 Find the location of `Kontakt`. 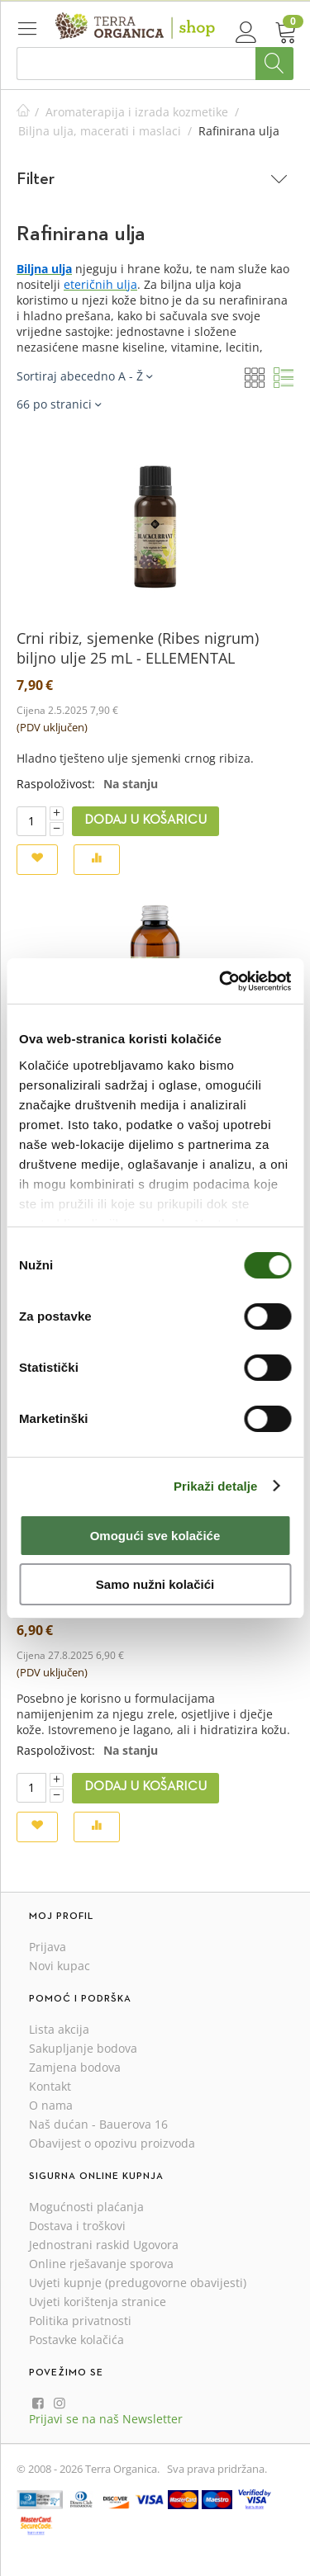

Kontakt is located at coordinates (50, 2086).